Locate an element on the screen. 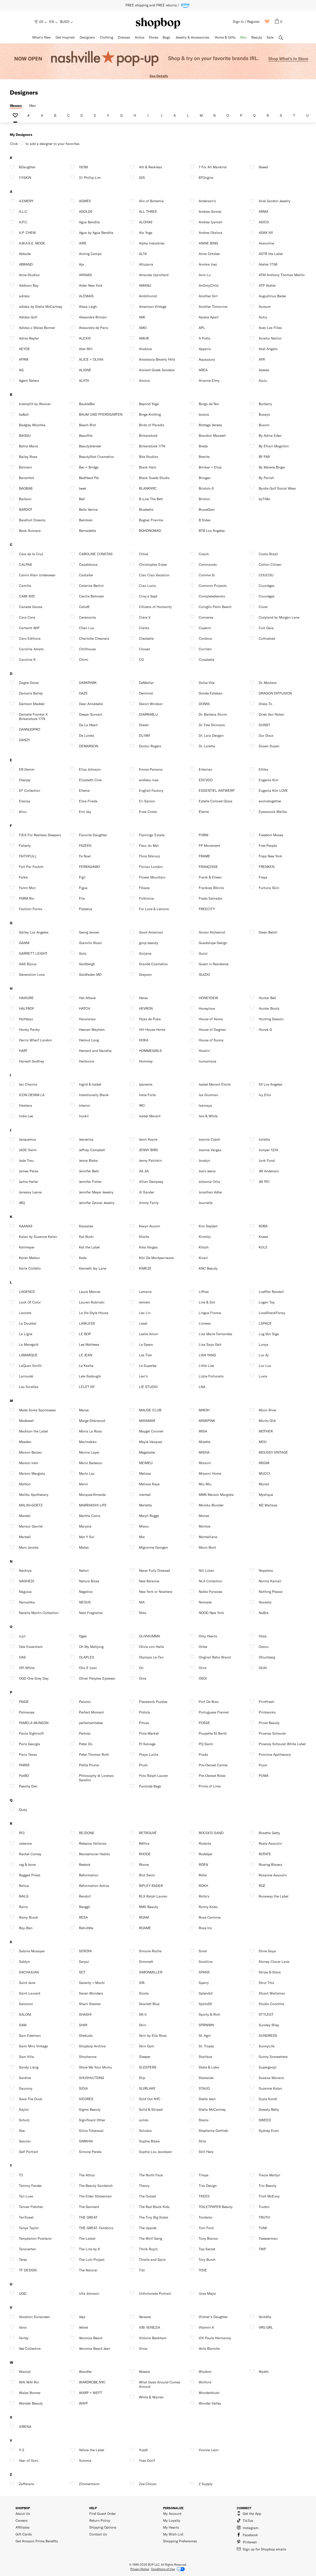  Completedworks is located at coordinates (212, 596).